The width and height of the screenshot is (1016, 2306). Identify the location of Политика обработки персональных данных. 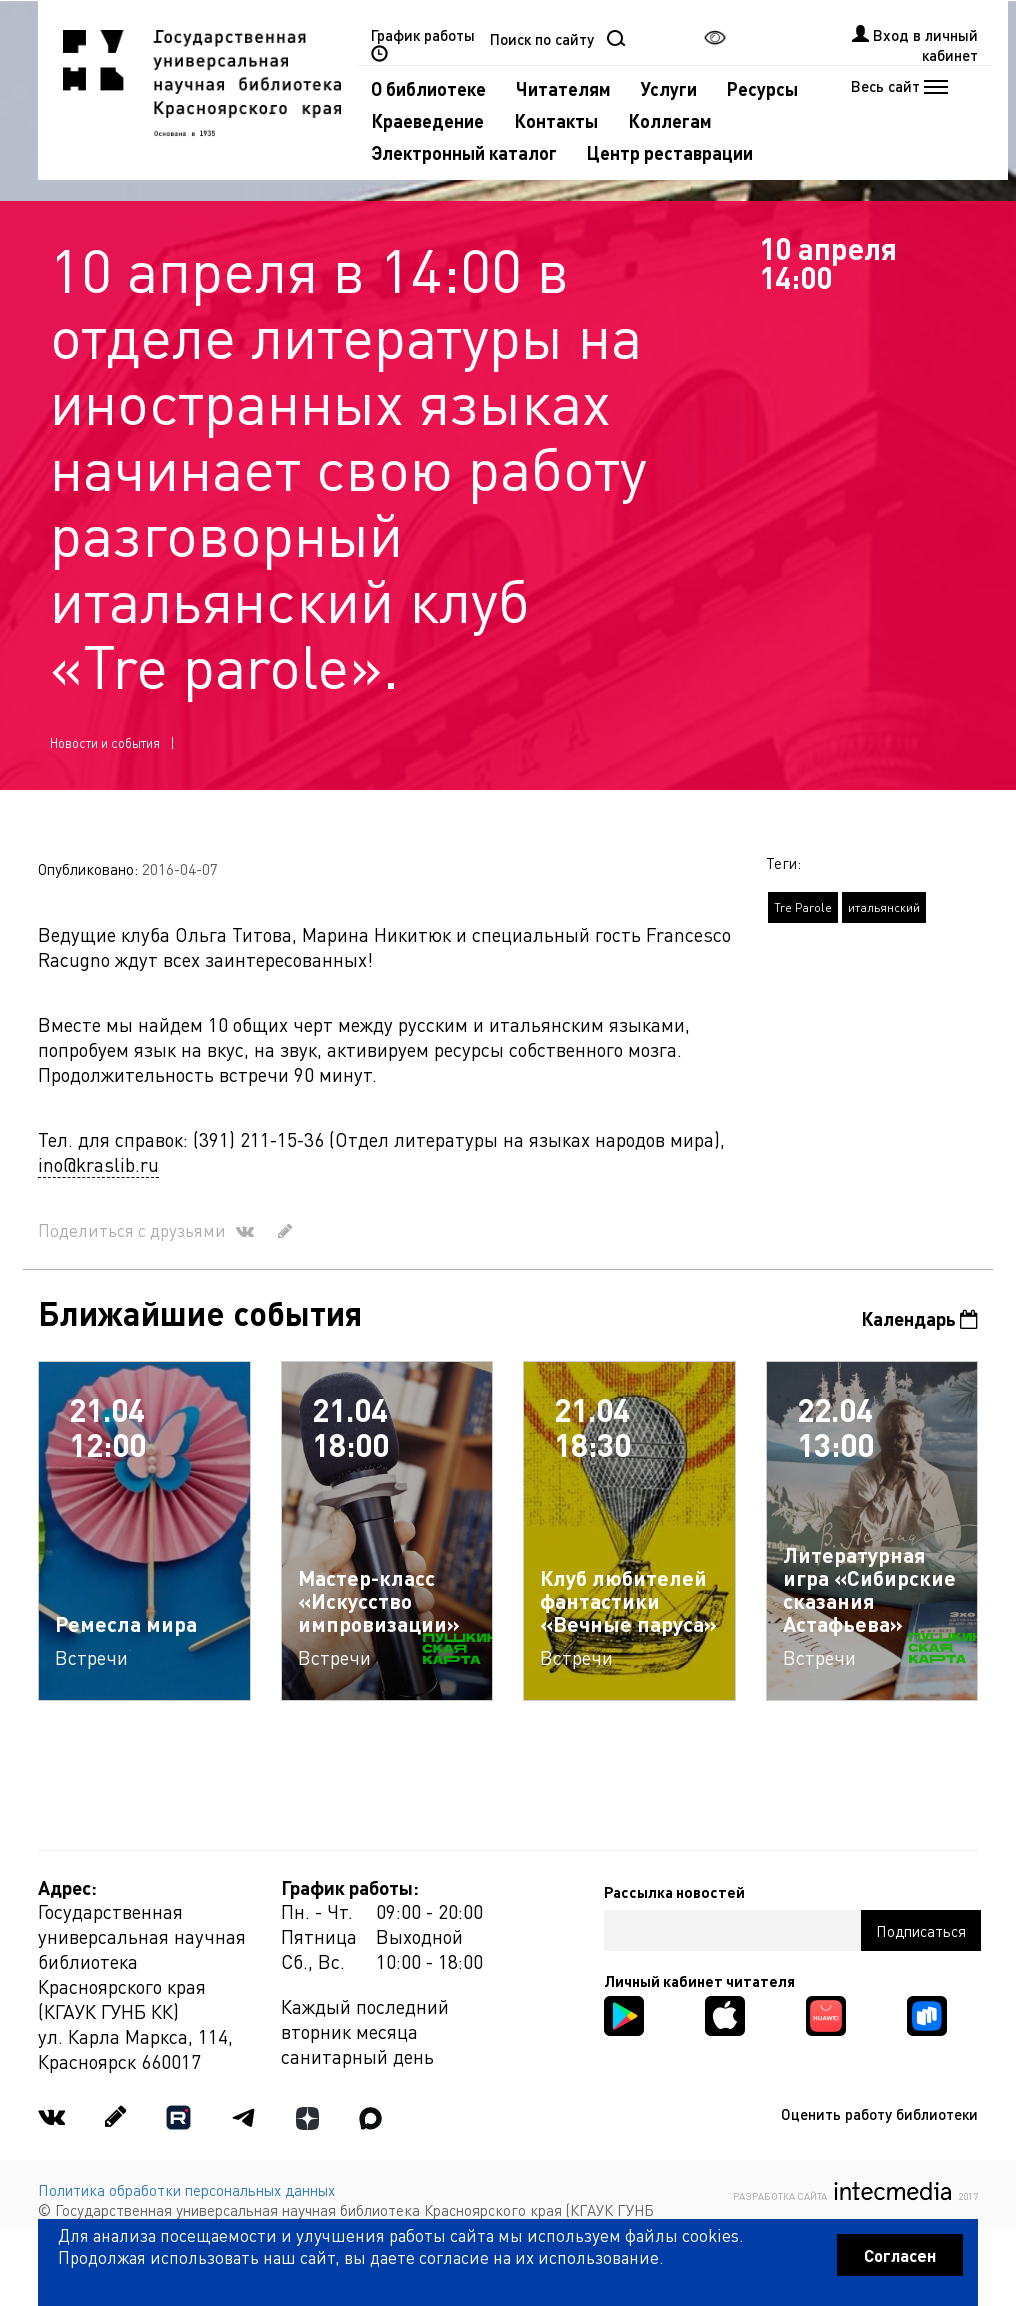
(186, 2190).